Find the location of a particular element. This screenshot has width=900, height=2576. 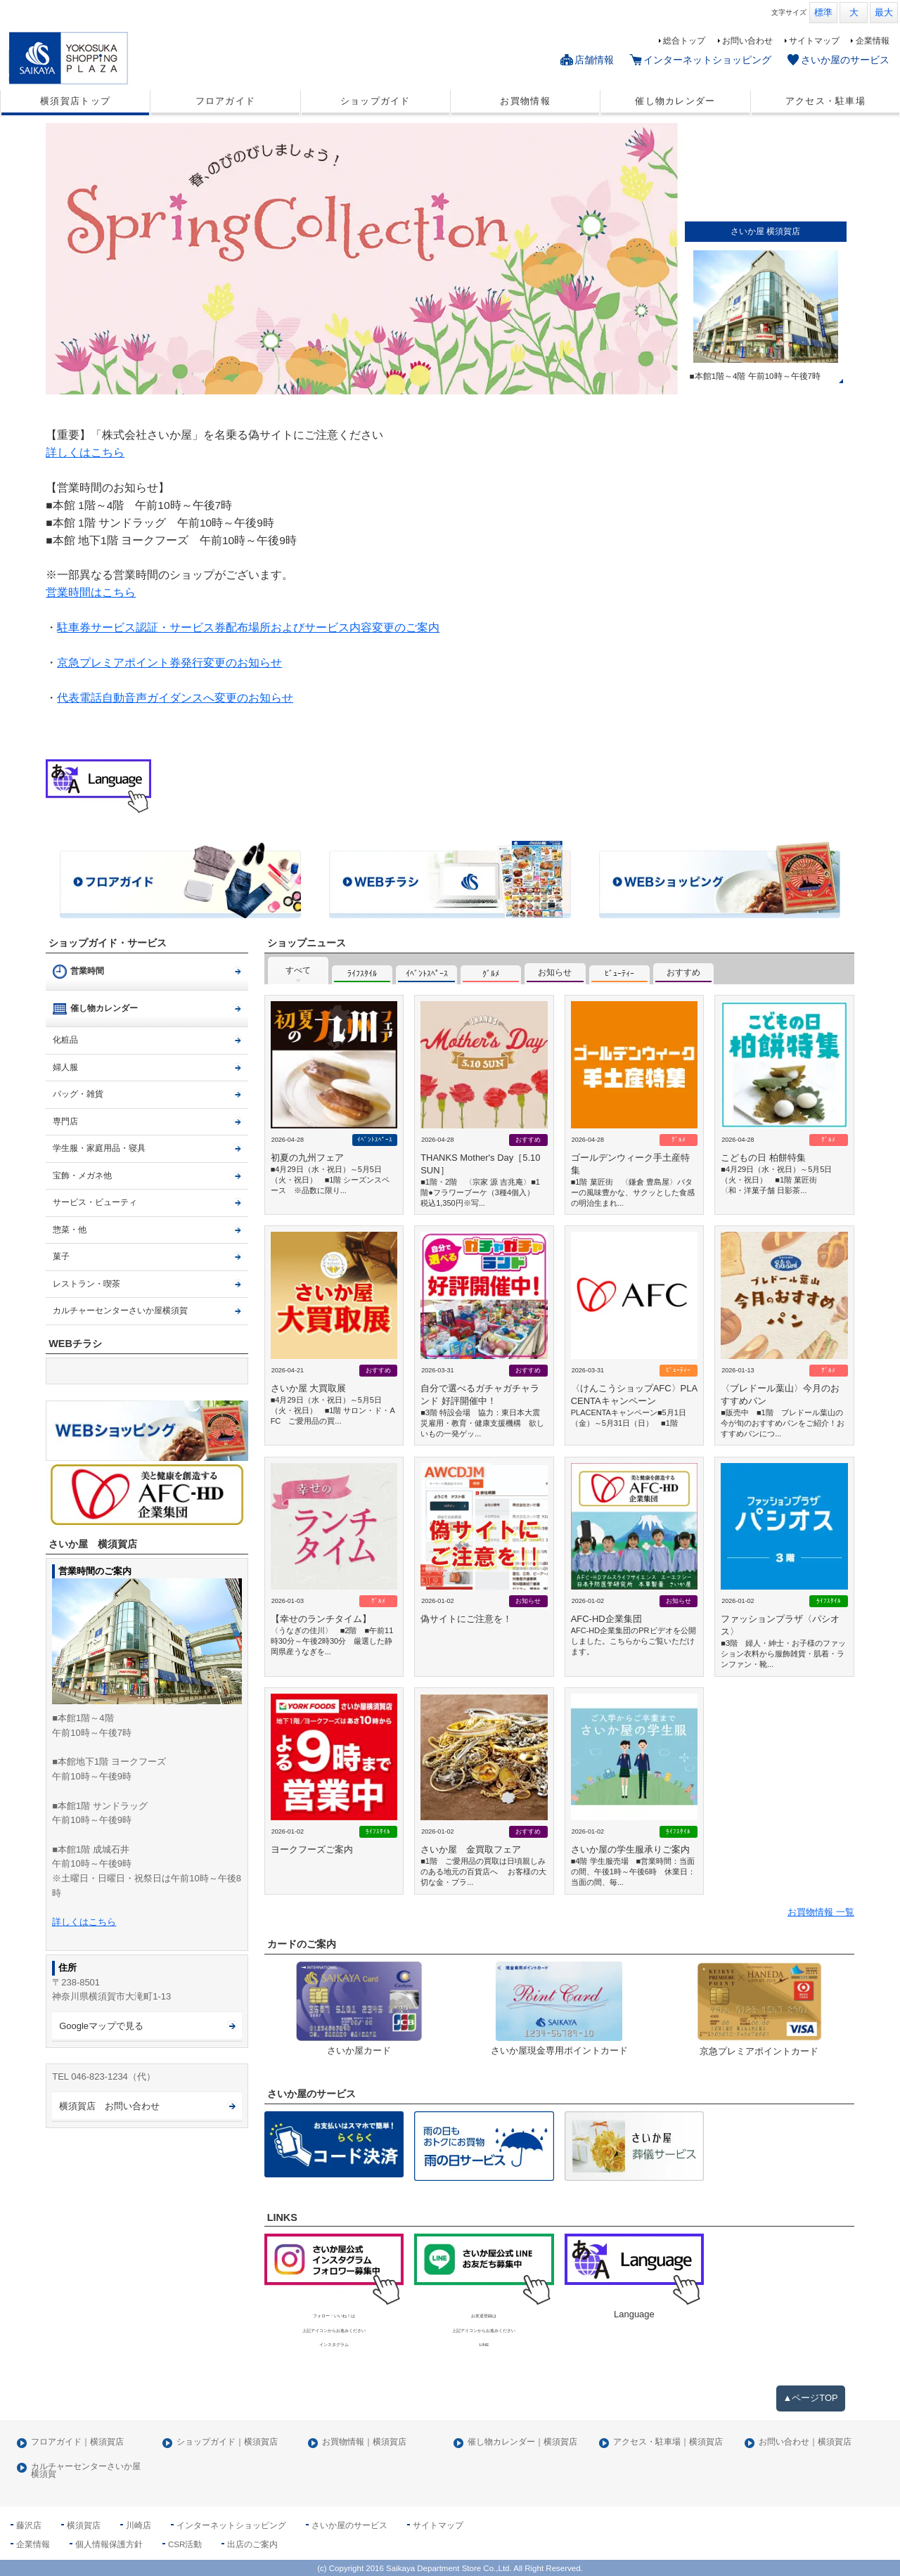

フロアガイド is located at coordinates (225, 101).